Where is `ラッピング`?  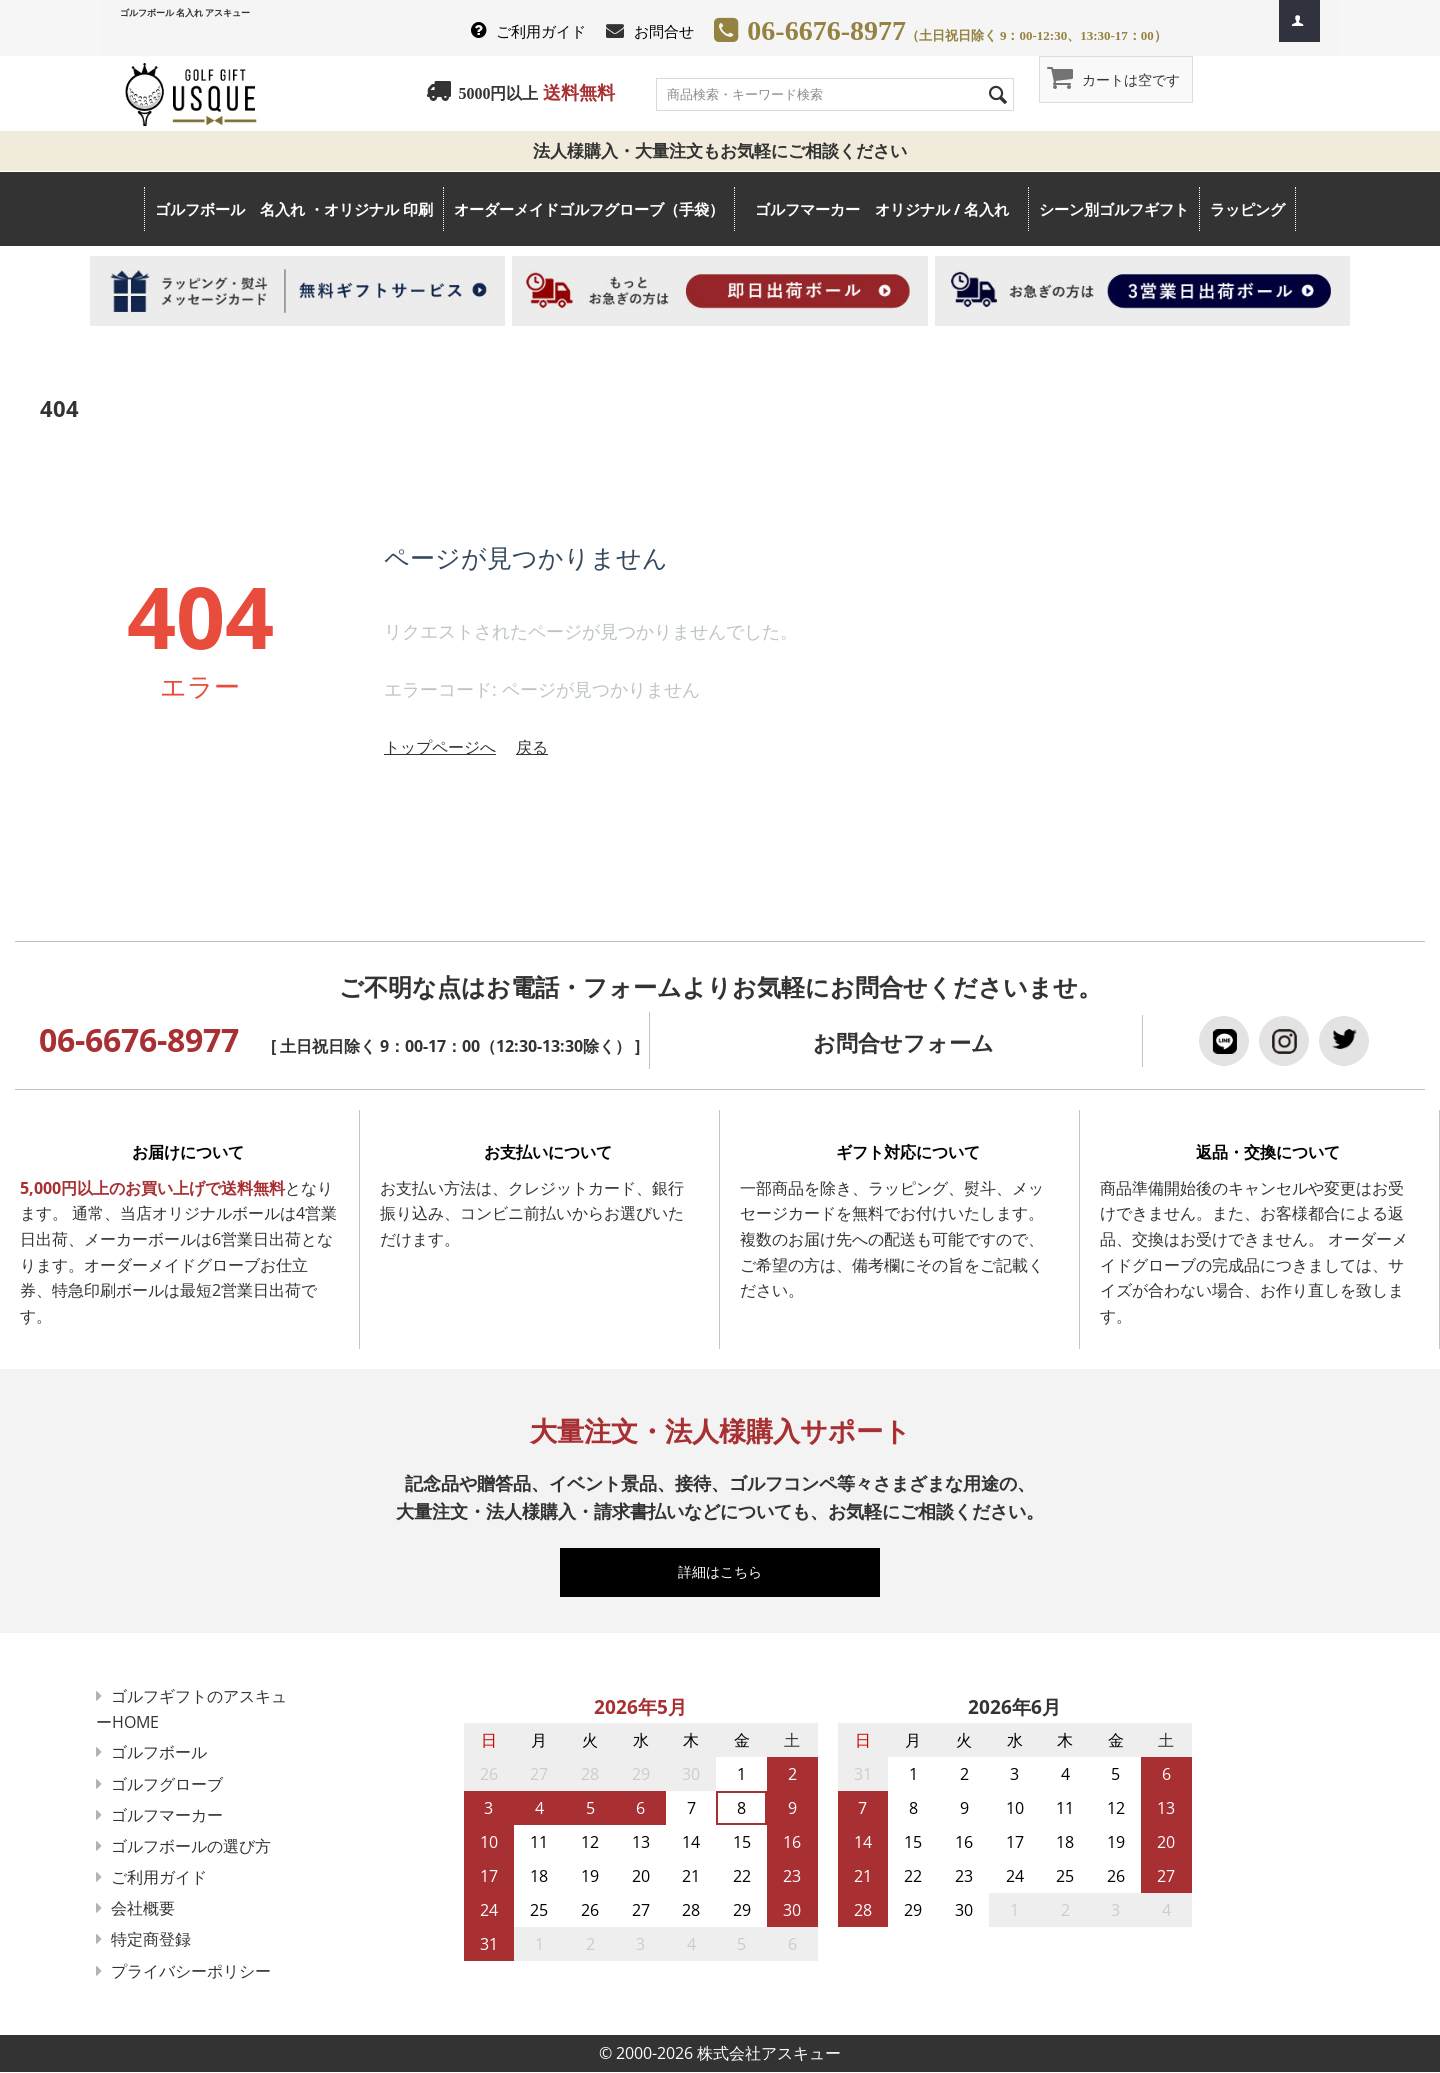 ラッピング is located at coordinates (1247, 209).